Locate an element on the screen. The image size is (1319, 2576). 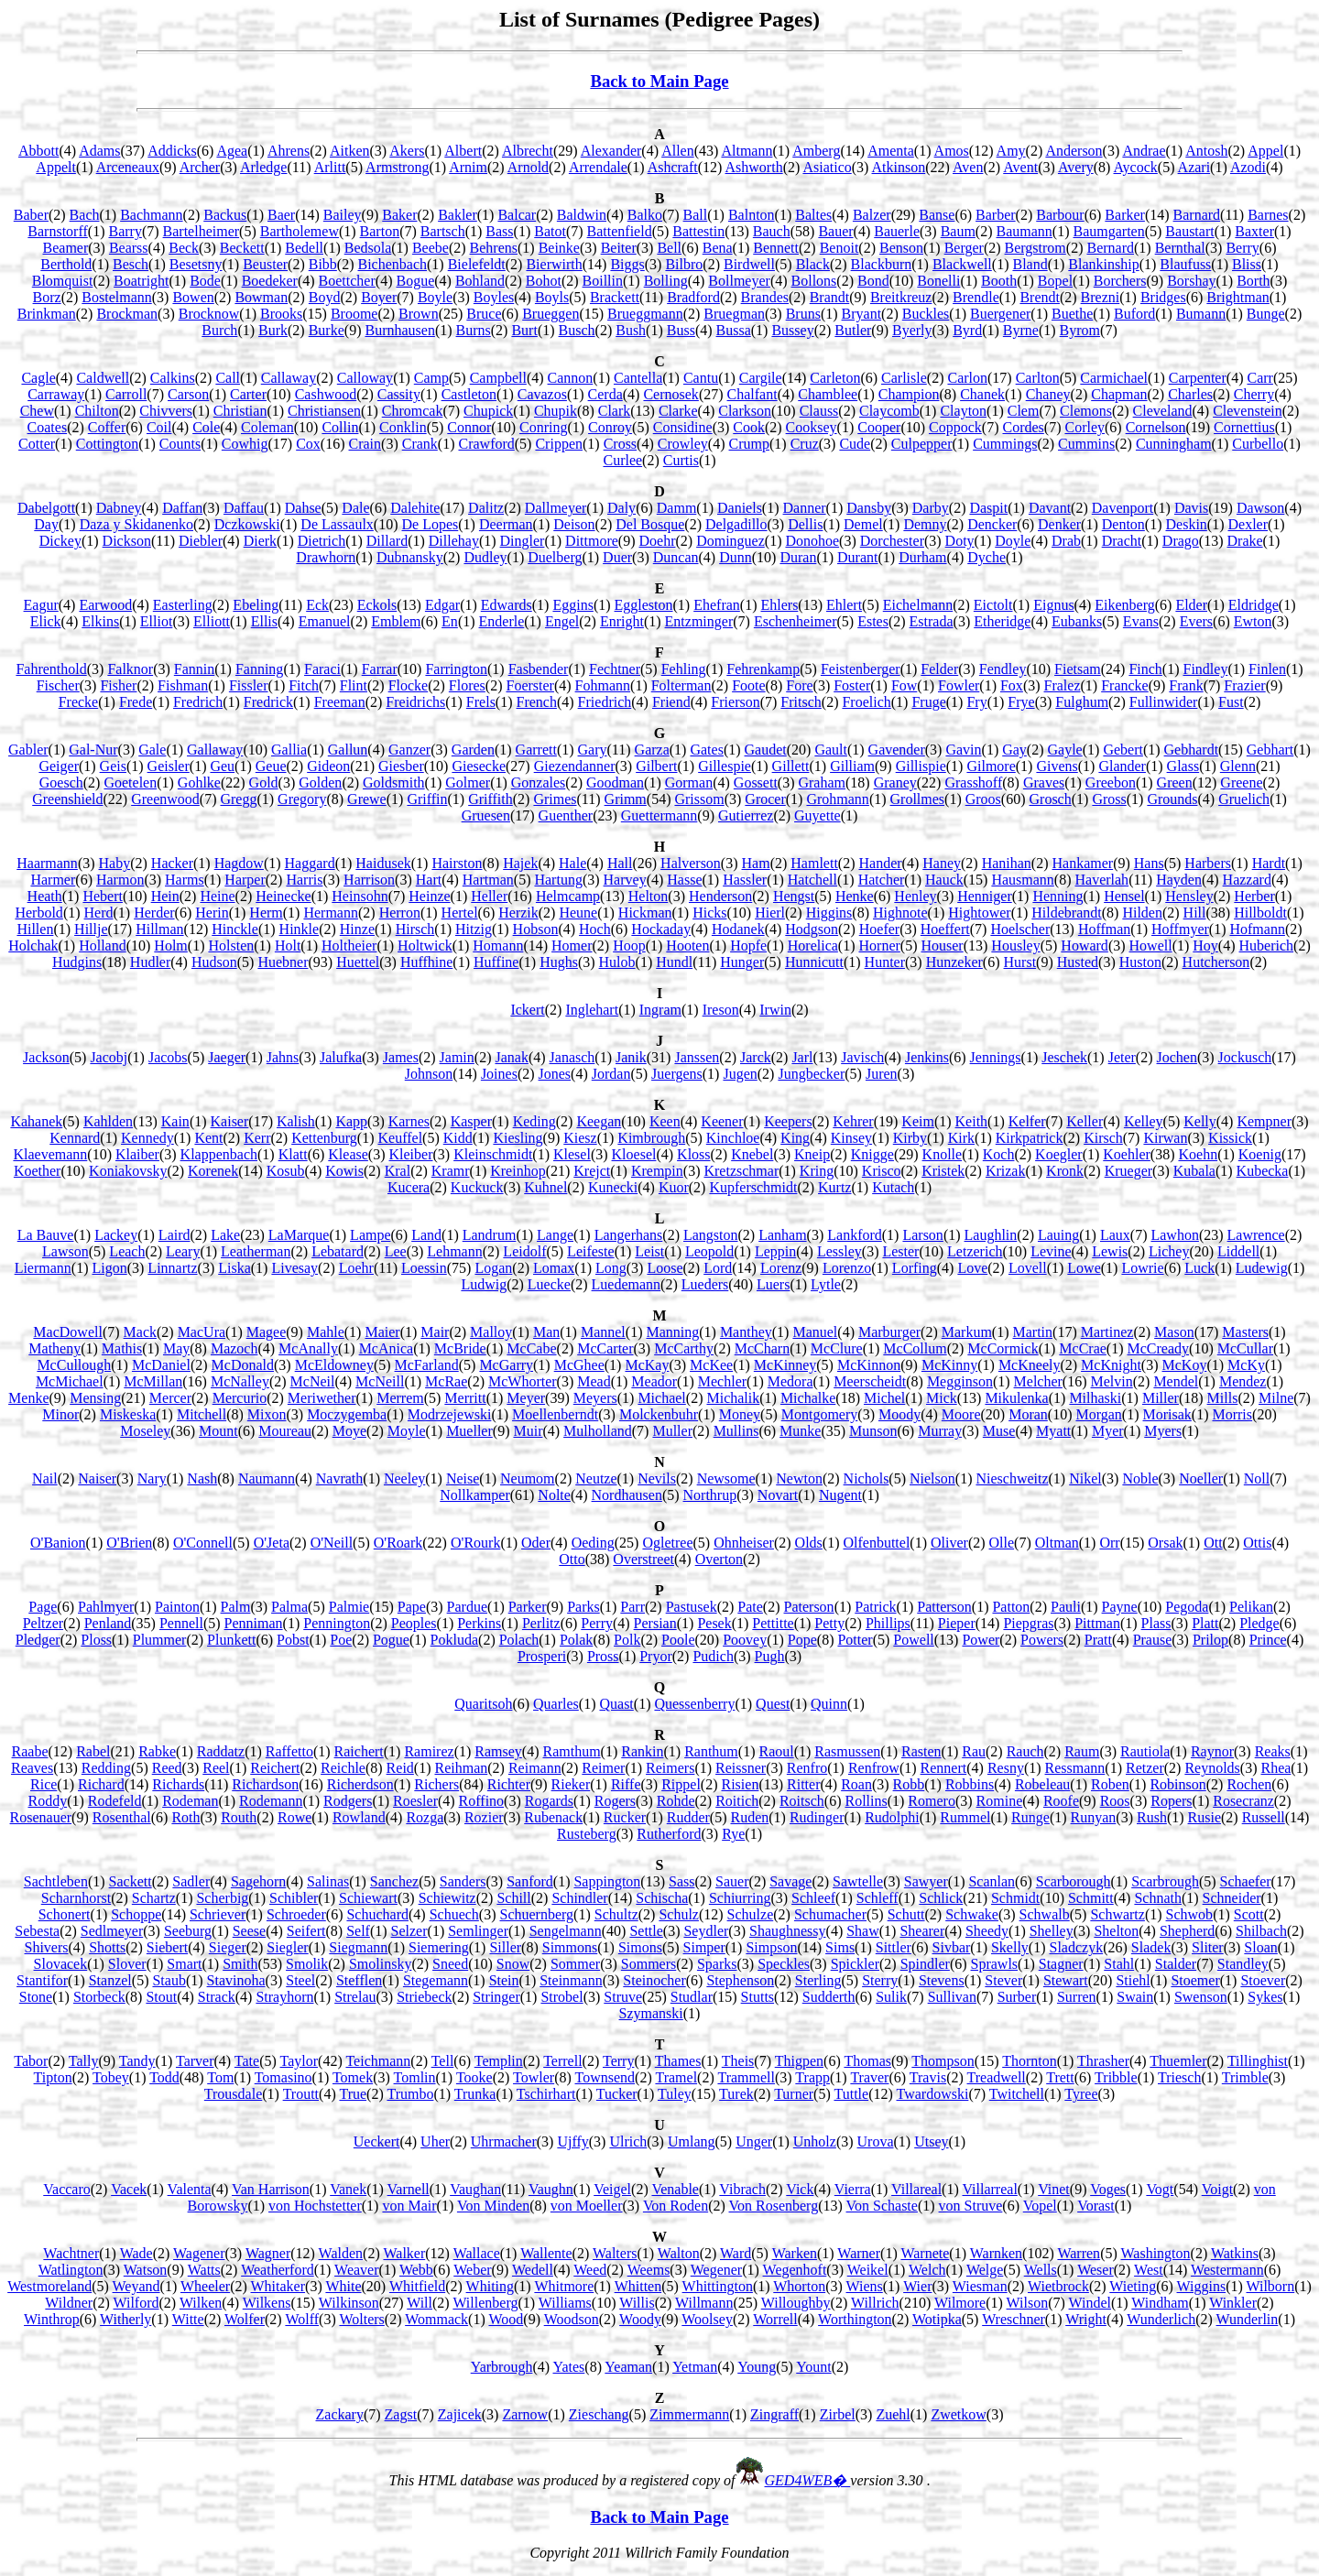
Ohnheiser is located at coordinates (744, 1542).